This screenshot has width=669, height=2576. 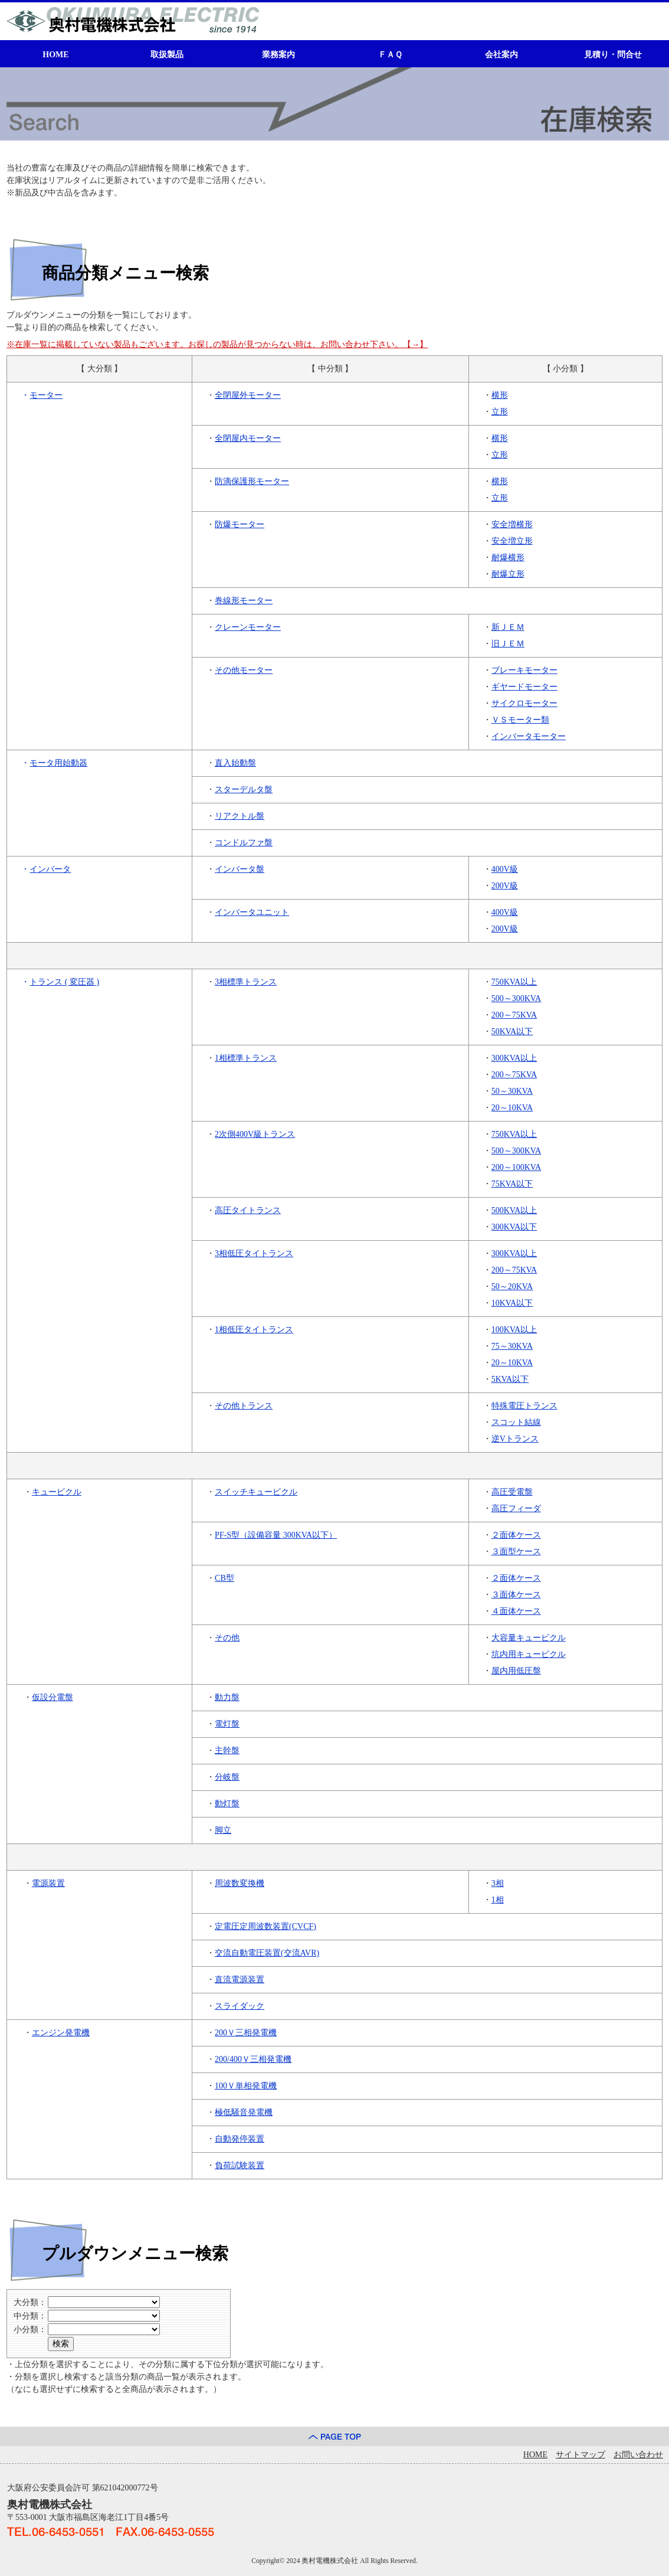 I want to click on インバータユニット, so click(x=252, y=912).